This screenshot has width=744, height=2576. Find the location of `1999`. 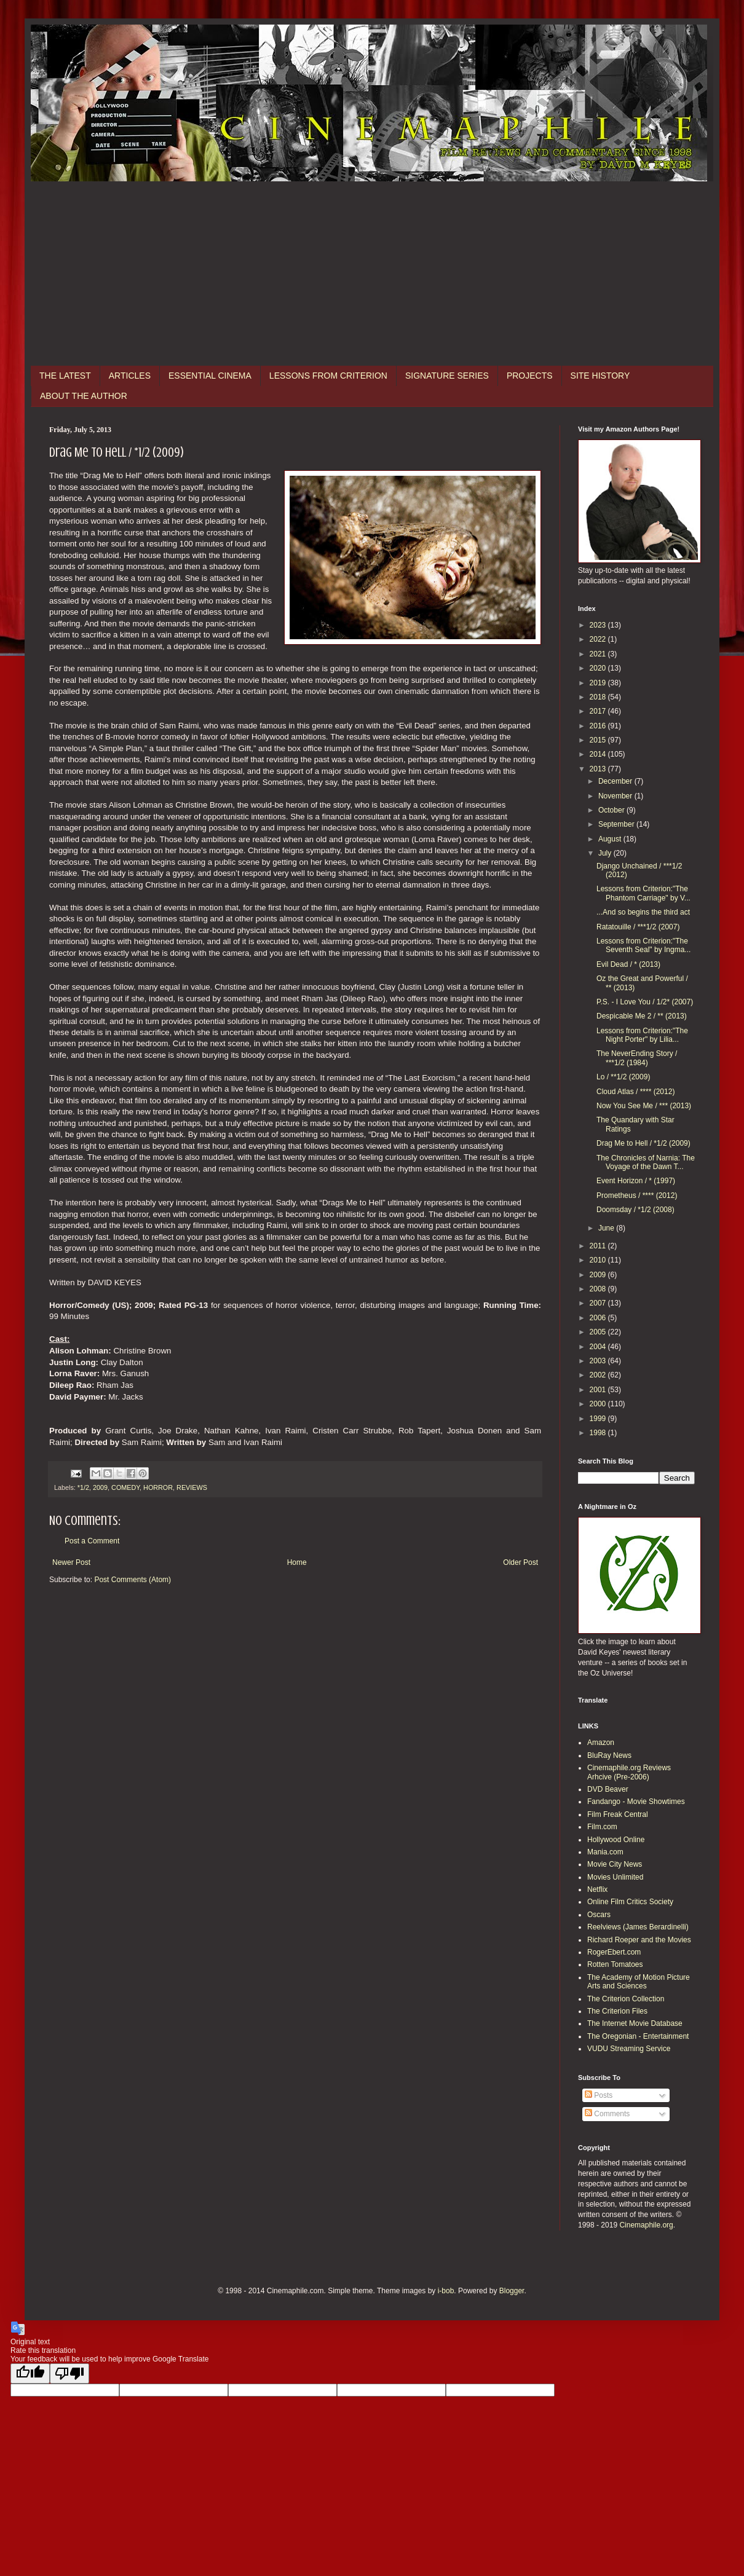

1999 is located at coordinates (599, 1418).